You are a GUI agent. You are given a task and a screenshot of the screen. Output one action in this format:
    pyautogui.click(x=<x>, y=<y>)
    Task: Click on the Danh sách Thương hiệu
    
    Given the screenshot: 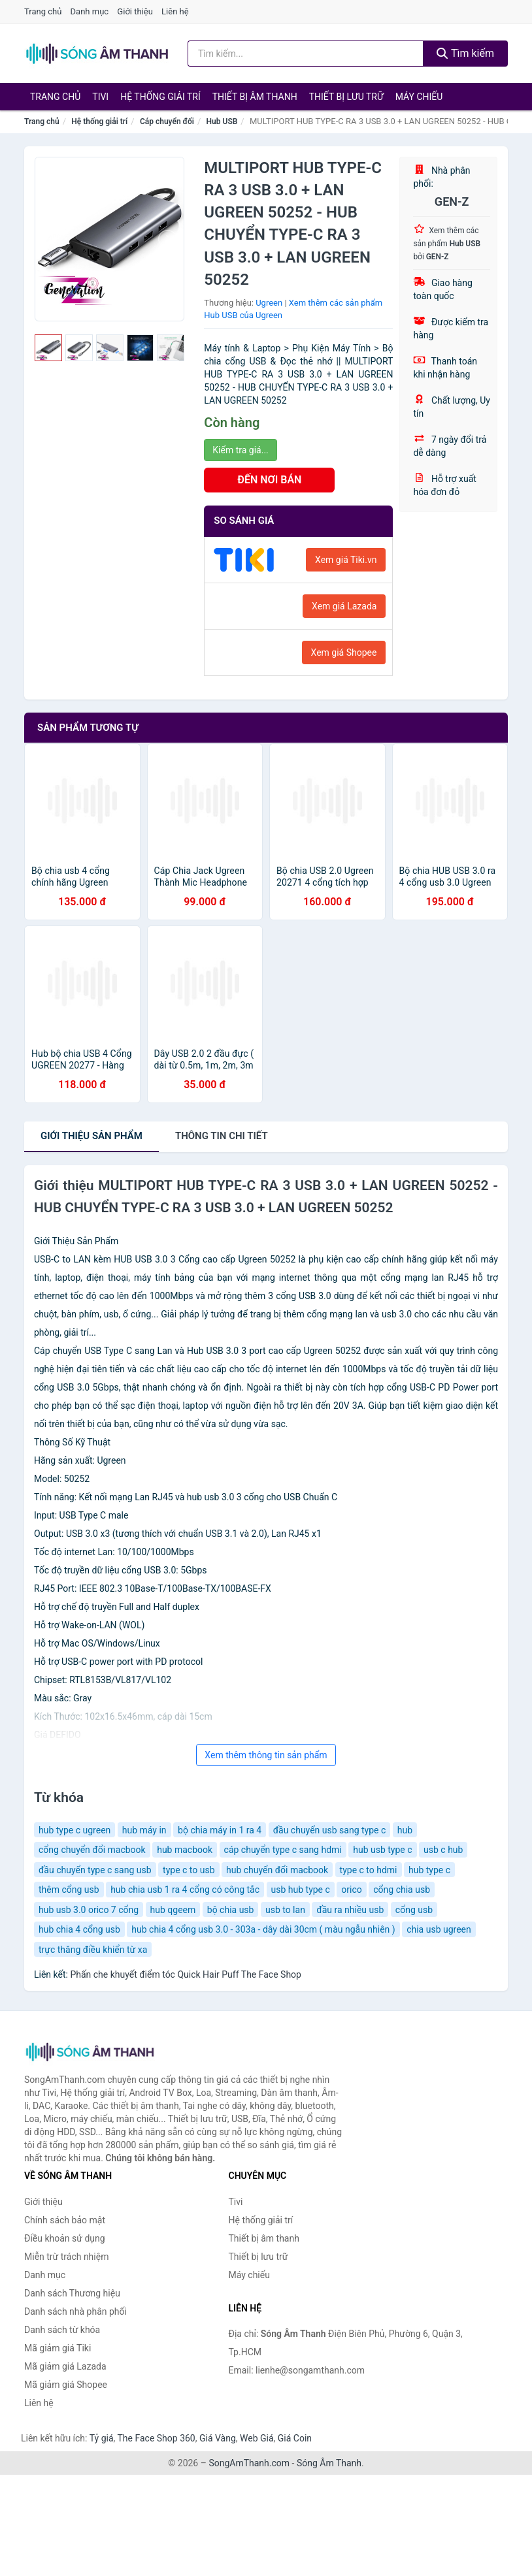 What is the action you would take?
    pyautogui.click(x=72, y=2293)
    